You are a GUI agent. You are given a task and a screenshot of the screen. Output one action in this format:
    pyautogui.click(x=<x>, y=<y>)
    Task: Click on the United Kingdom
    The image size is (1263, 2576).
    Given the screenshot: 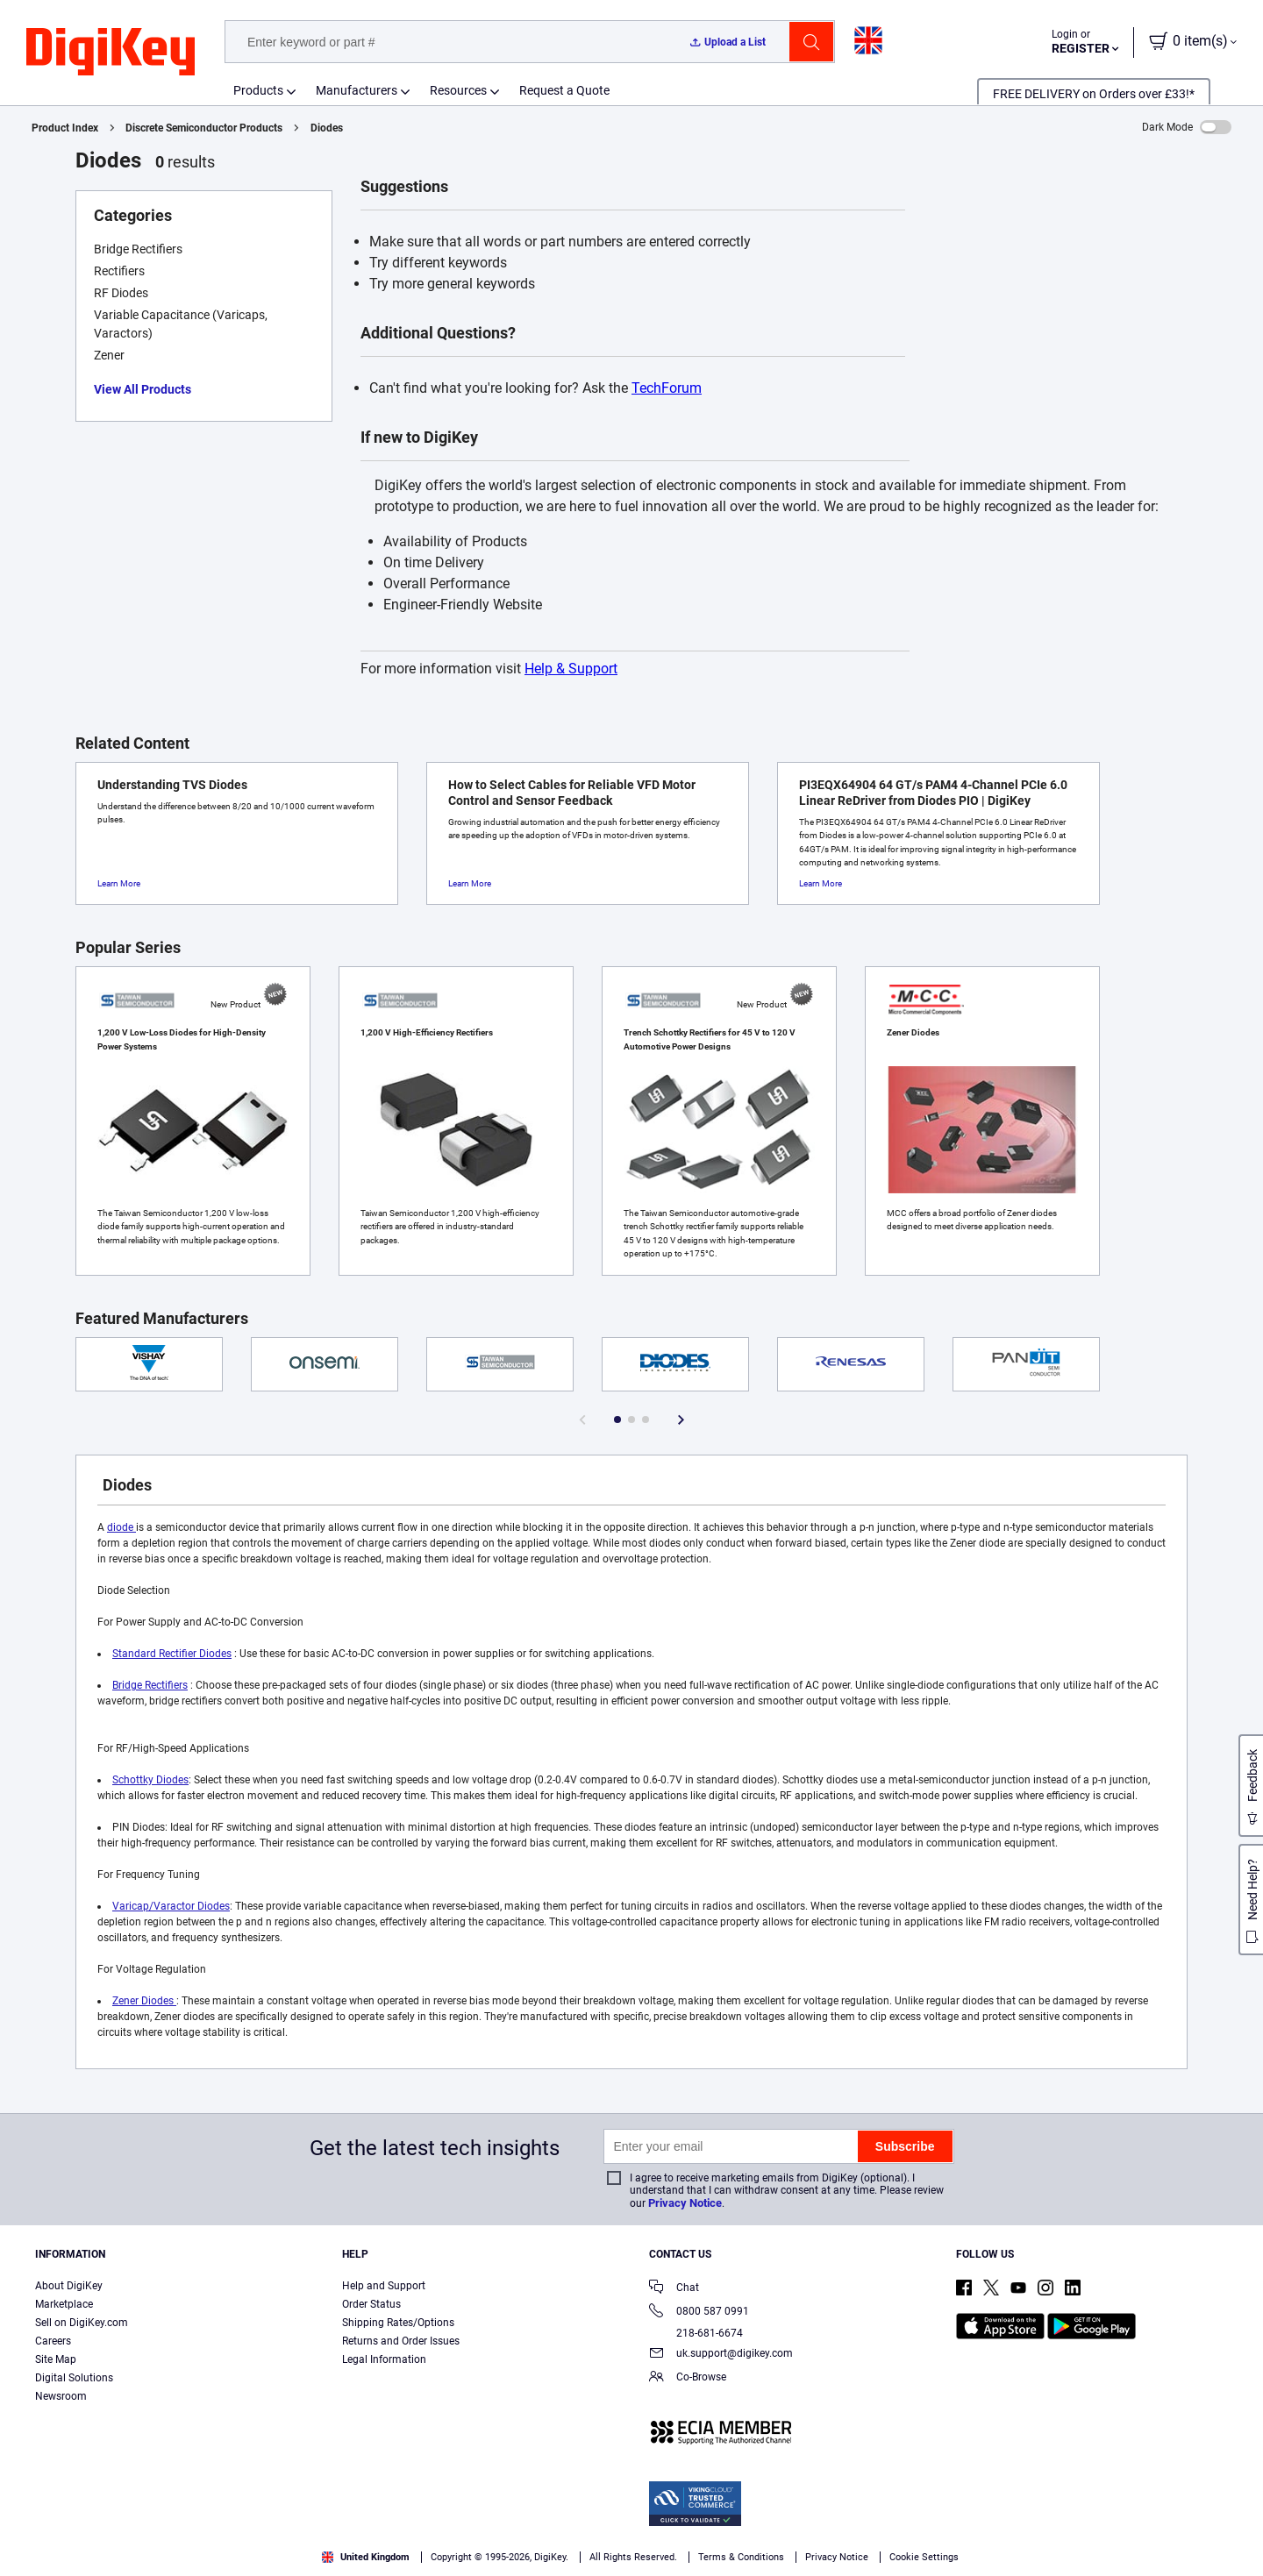 What is the action you would take?
    pyautogui.click(x=366, y=2557)
    